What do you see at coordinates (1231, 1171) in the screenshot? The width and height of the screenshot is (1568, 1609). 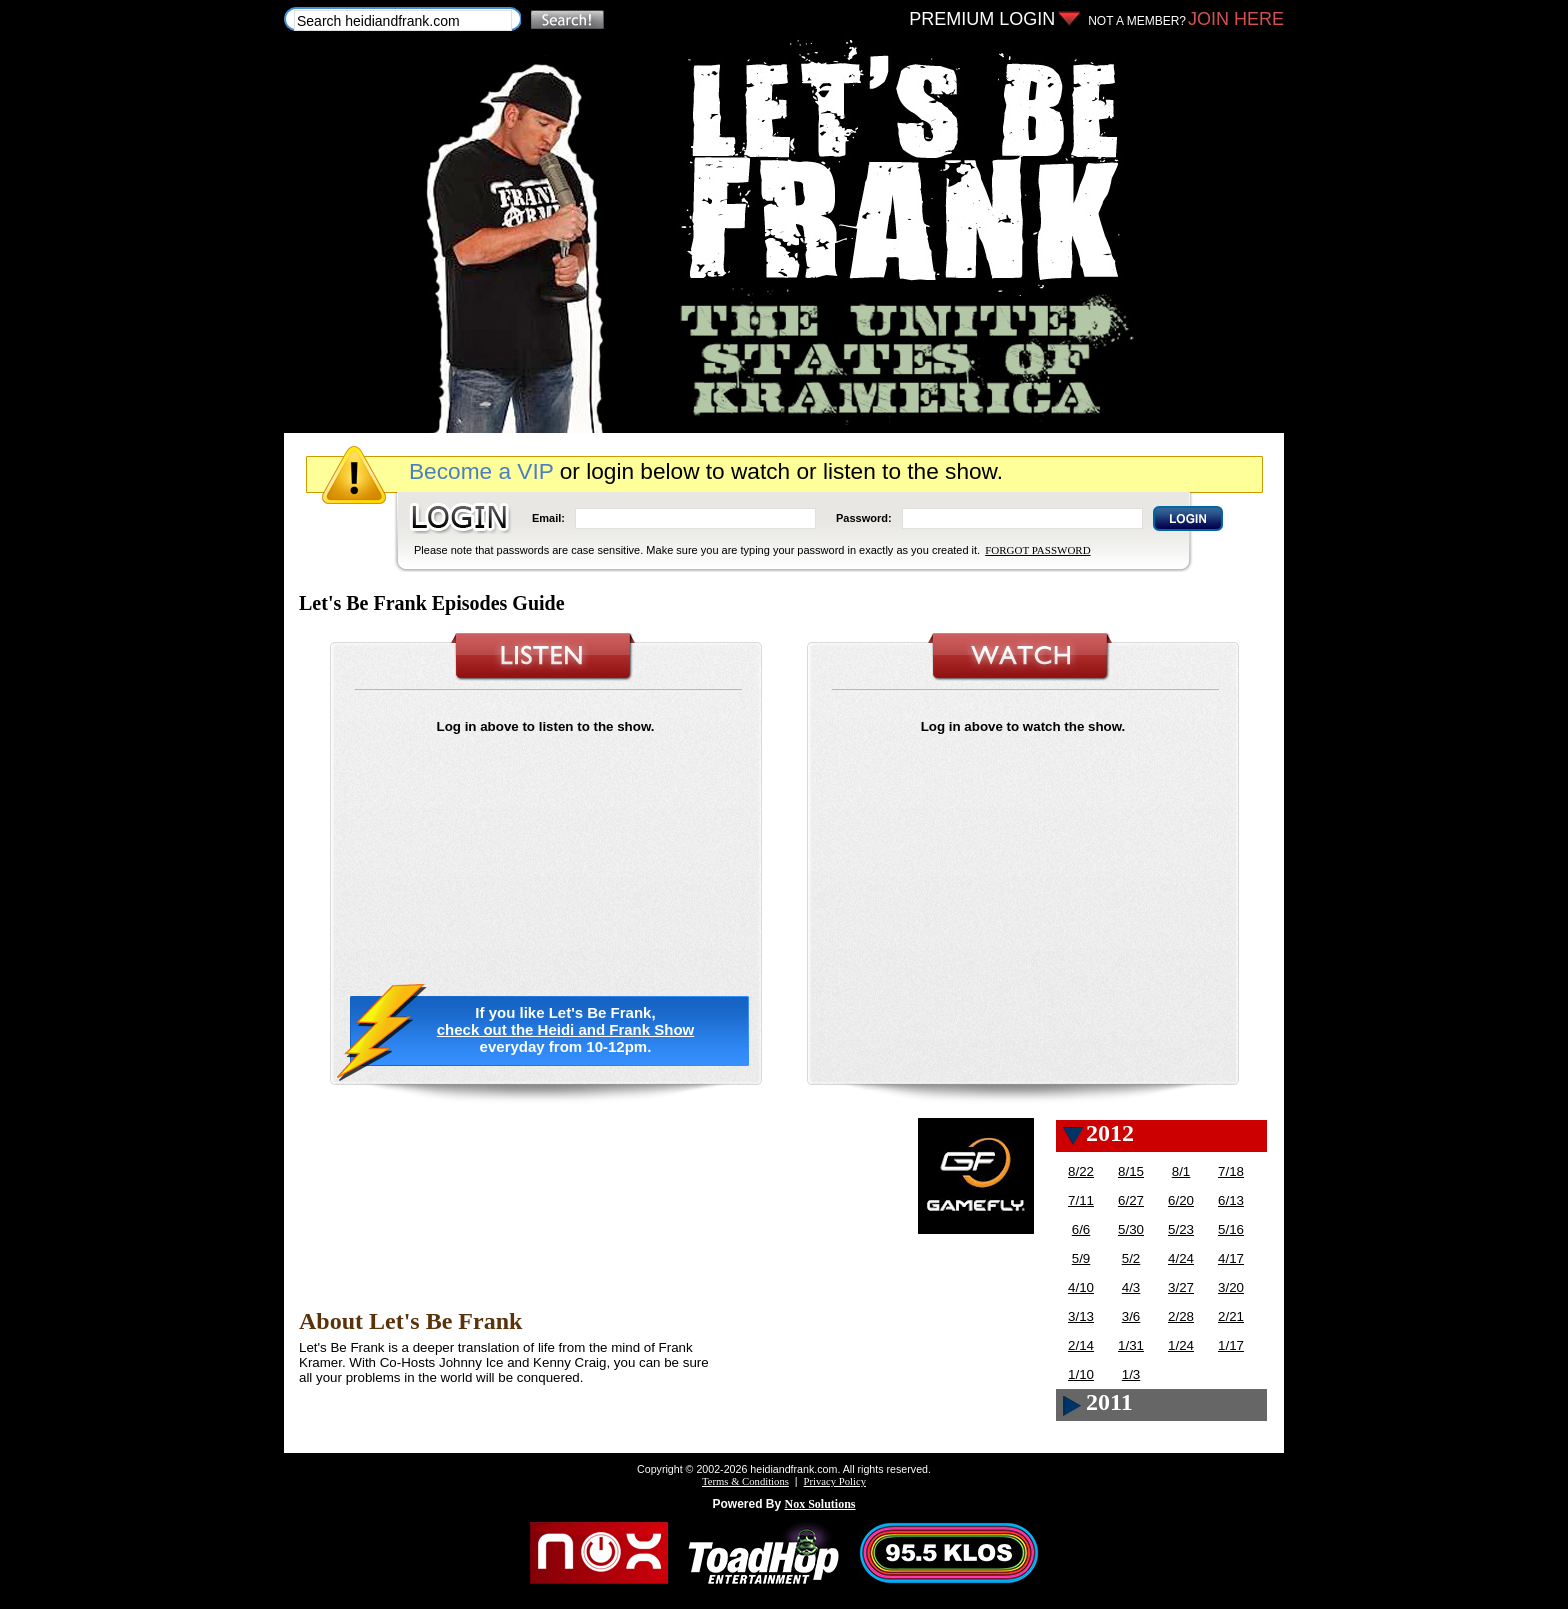 I see `7/18` at bounding box center [1231, 1171].